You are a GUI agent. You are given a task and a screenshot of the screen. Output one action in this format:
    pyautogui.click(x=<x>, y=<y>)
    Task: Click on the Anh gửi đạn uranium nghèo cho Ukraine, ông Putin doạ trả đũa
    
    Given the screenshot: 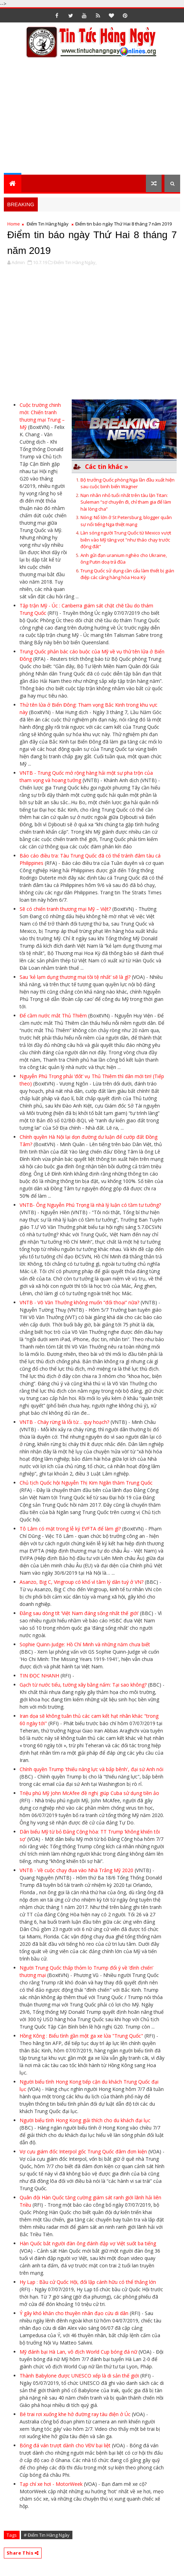 What is the action you would take?
    pyautogui.click(x=123, y=558)
    